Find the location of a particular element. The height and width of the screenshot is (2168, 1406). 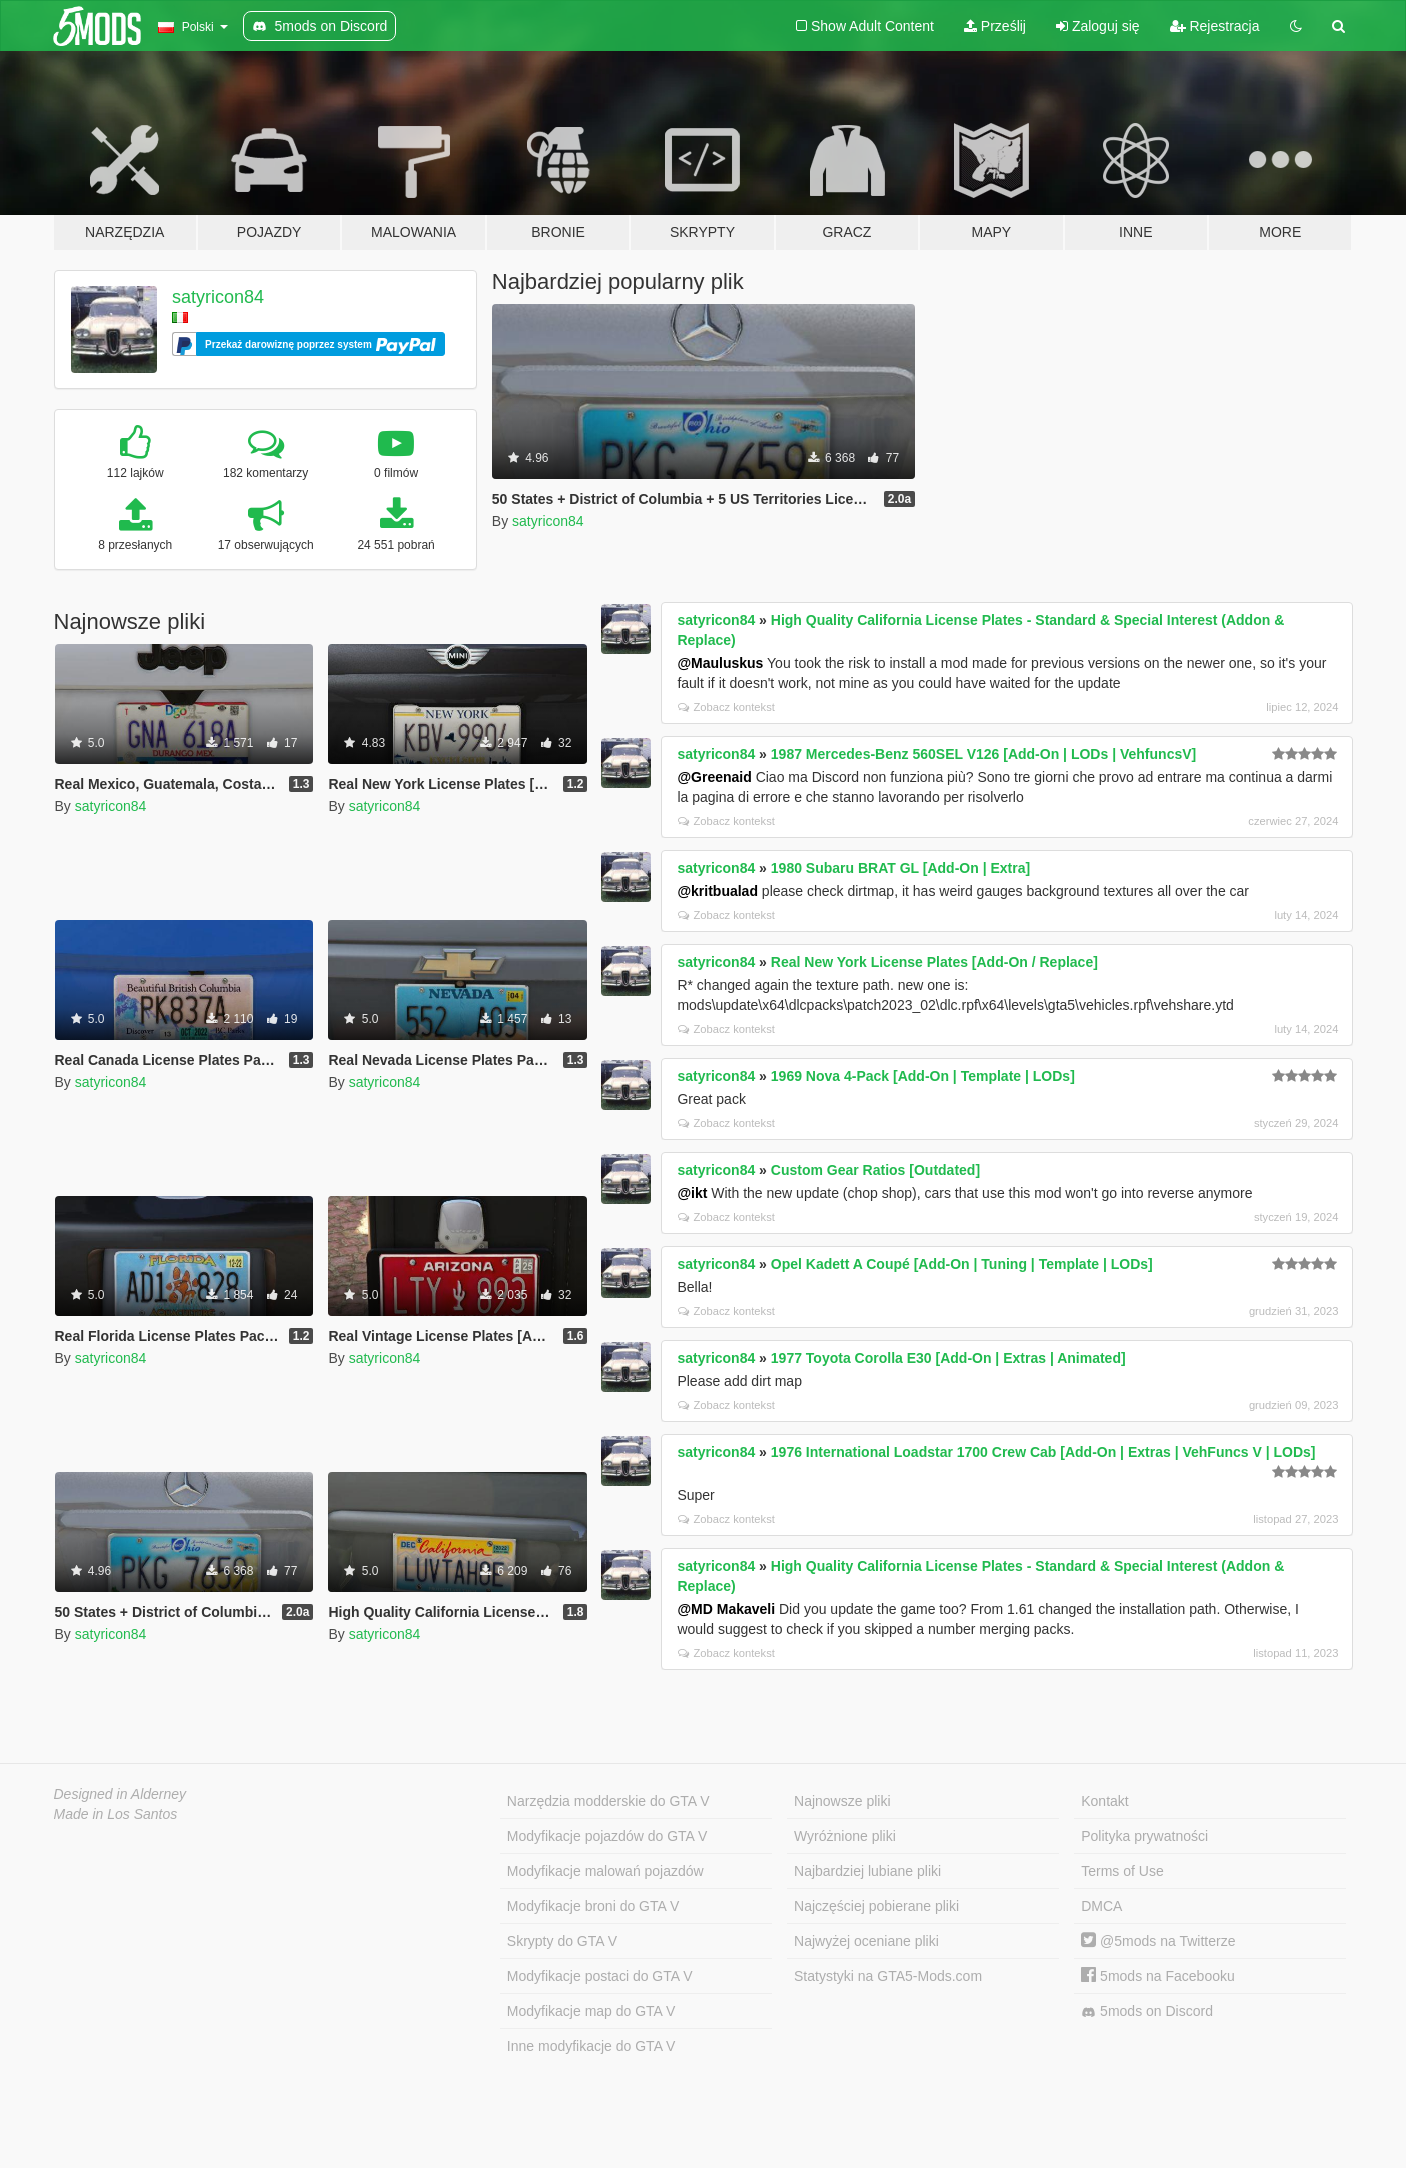

Opel Kadett A Coupé [Add-On | Tuning | Template | LODs] is located at coordinates (962, 1264).